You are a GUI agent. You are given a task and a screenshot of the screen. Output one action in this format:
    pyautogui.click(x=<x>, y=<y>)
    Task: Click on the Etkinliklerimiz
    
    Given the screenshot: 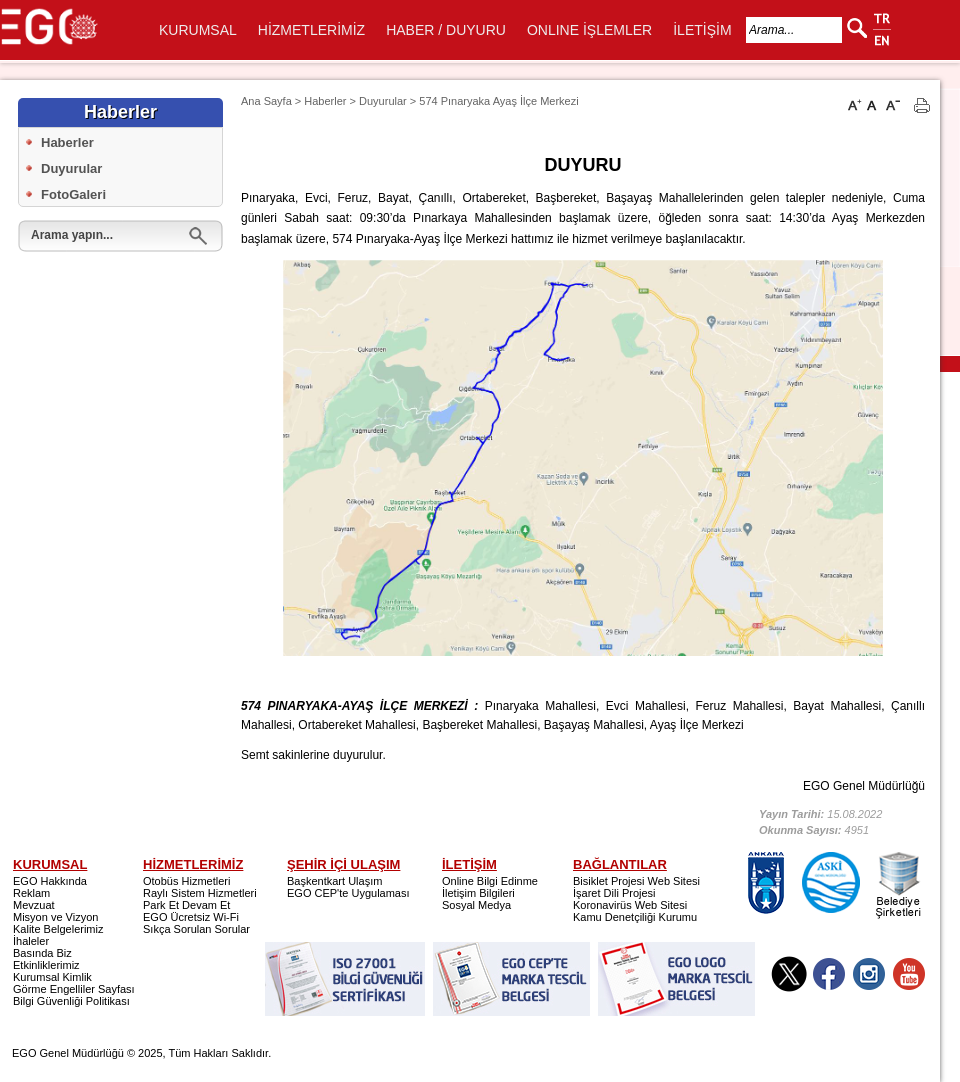 What is the action you would take?
    pyautogui.click(x=46, y=965)
    